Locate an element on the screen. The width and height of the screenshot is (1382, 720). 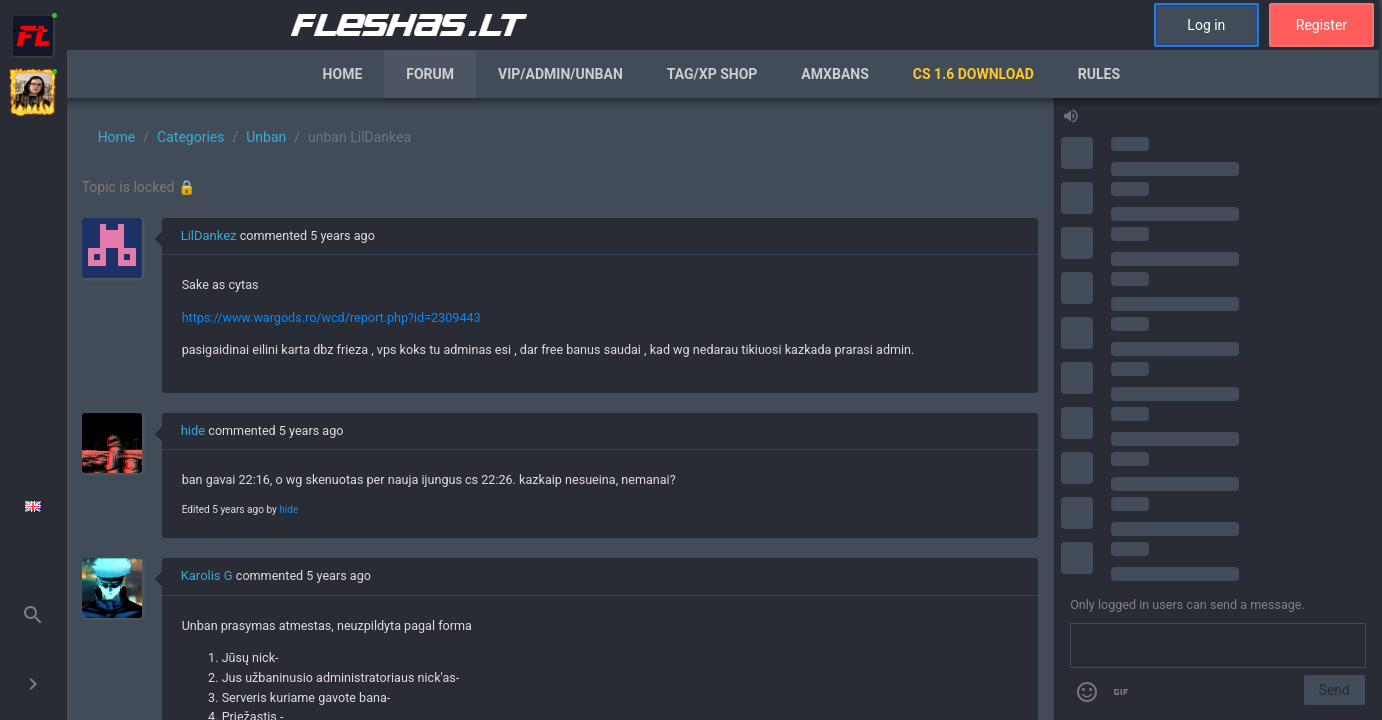
Rules is located at coordinates (1099, 74).